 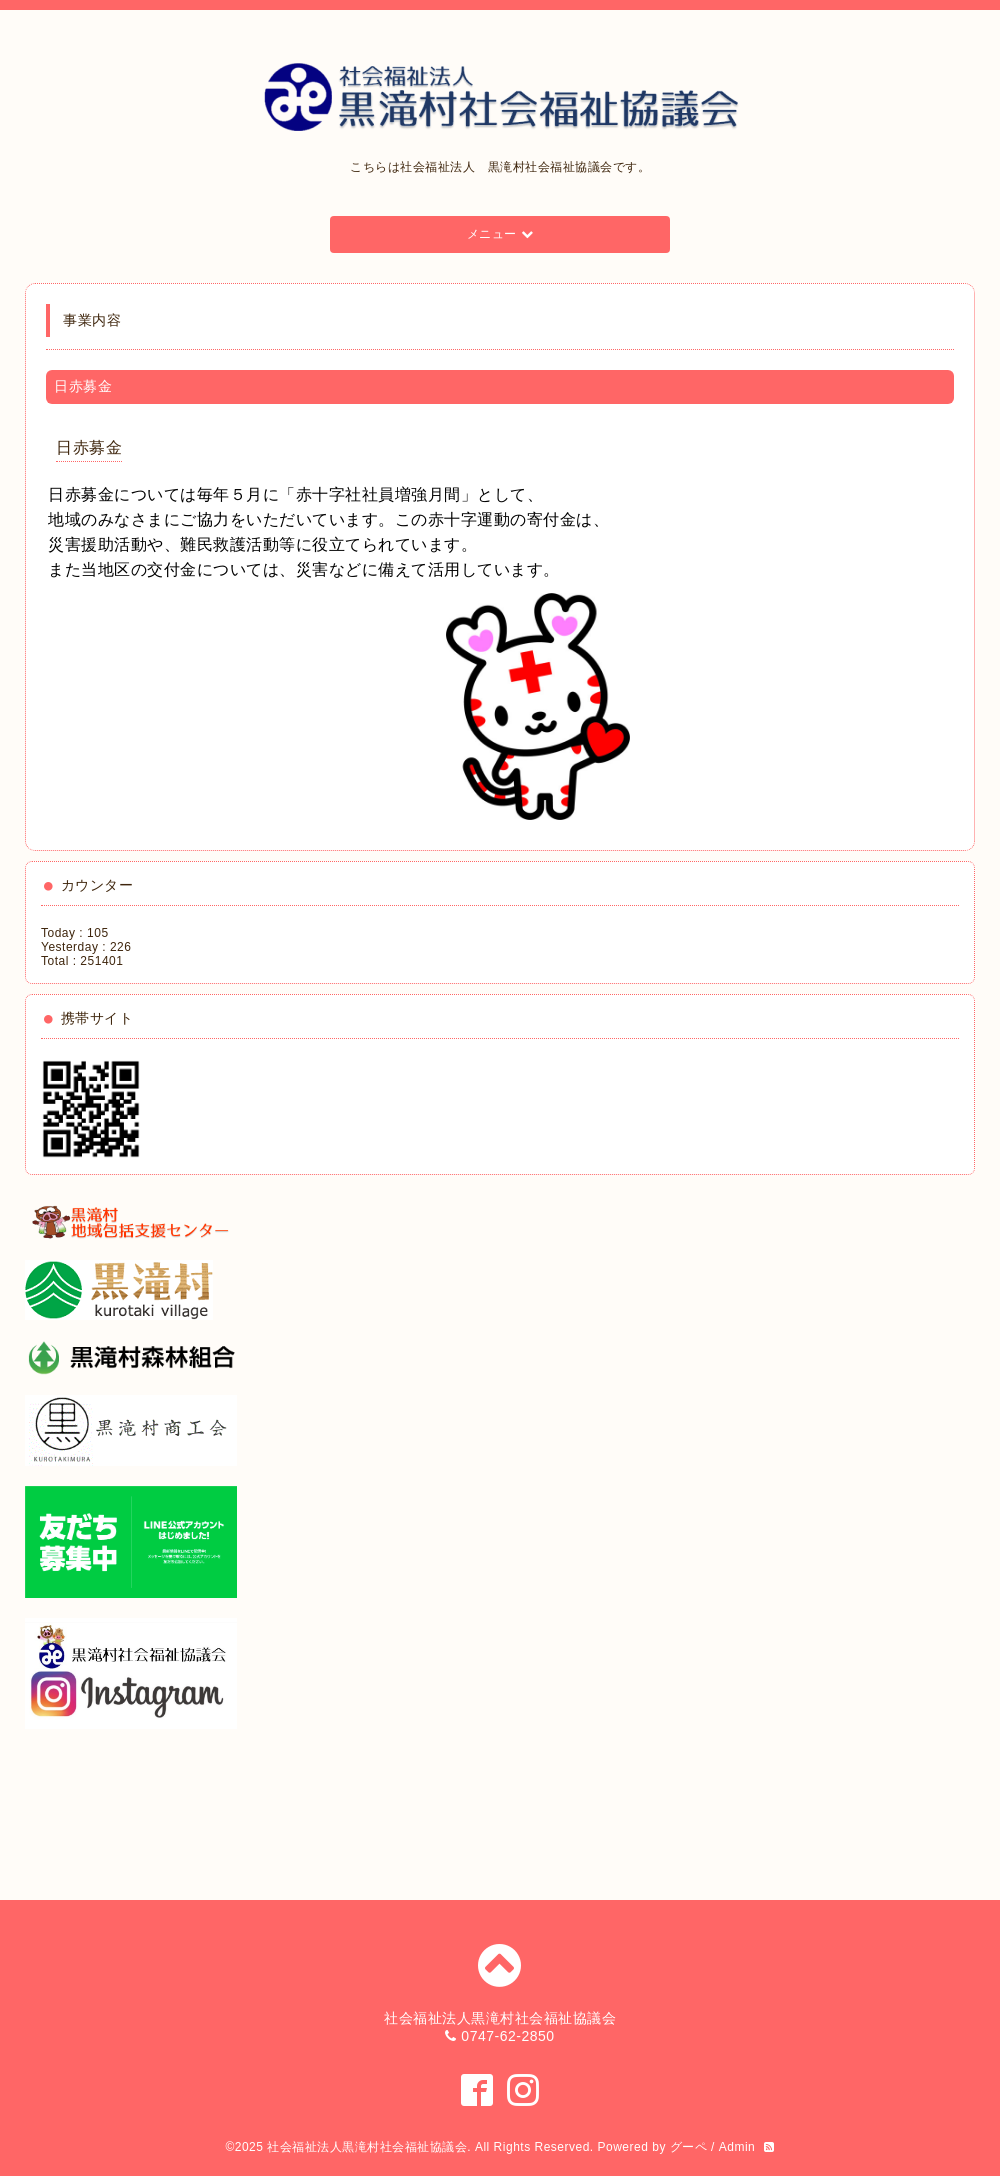 I want to click on 日赤募金, so click(x=89, y=447).